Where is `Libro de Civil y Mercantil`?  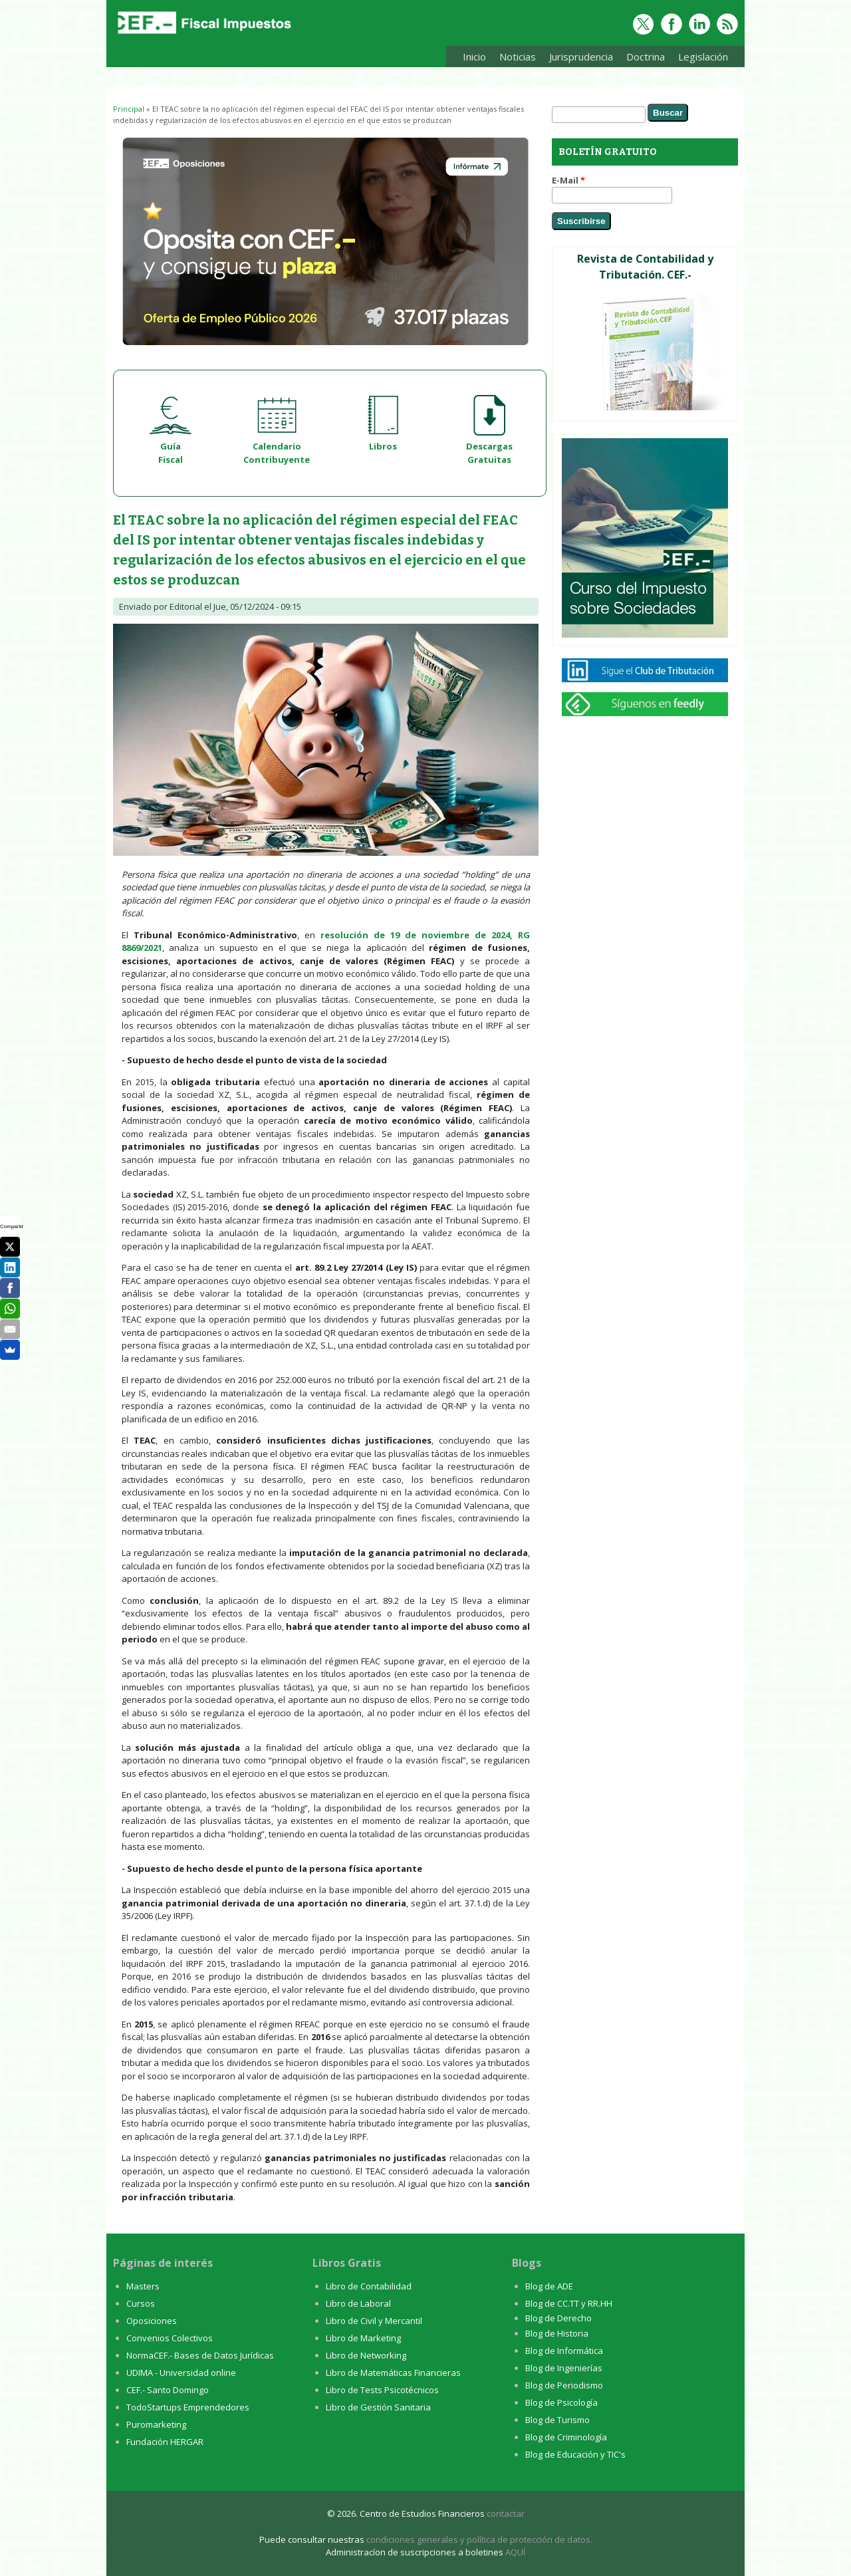
Libro de Civil y Mercantil is located at coordinates (374, 2321).